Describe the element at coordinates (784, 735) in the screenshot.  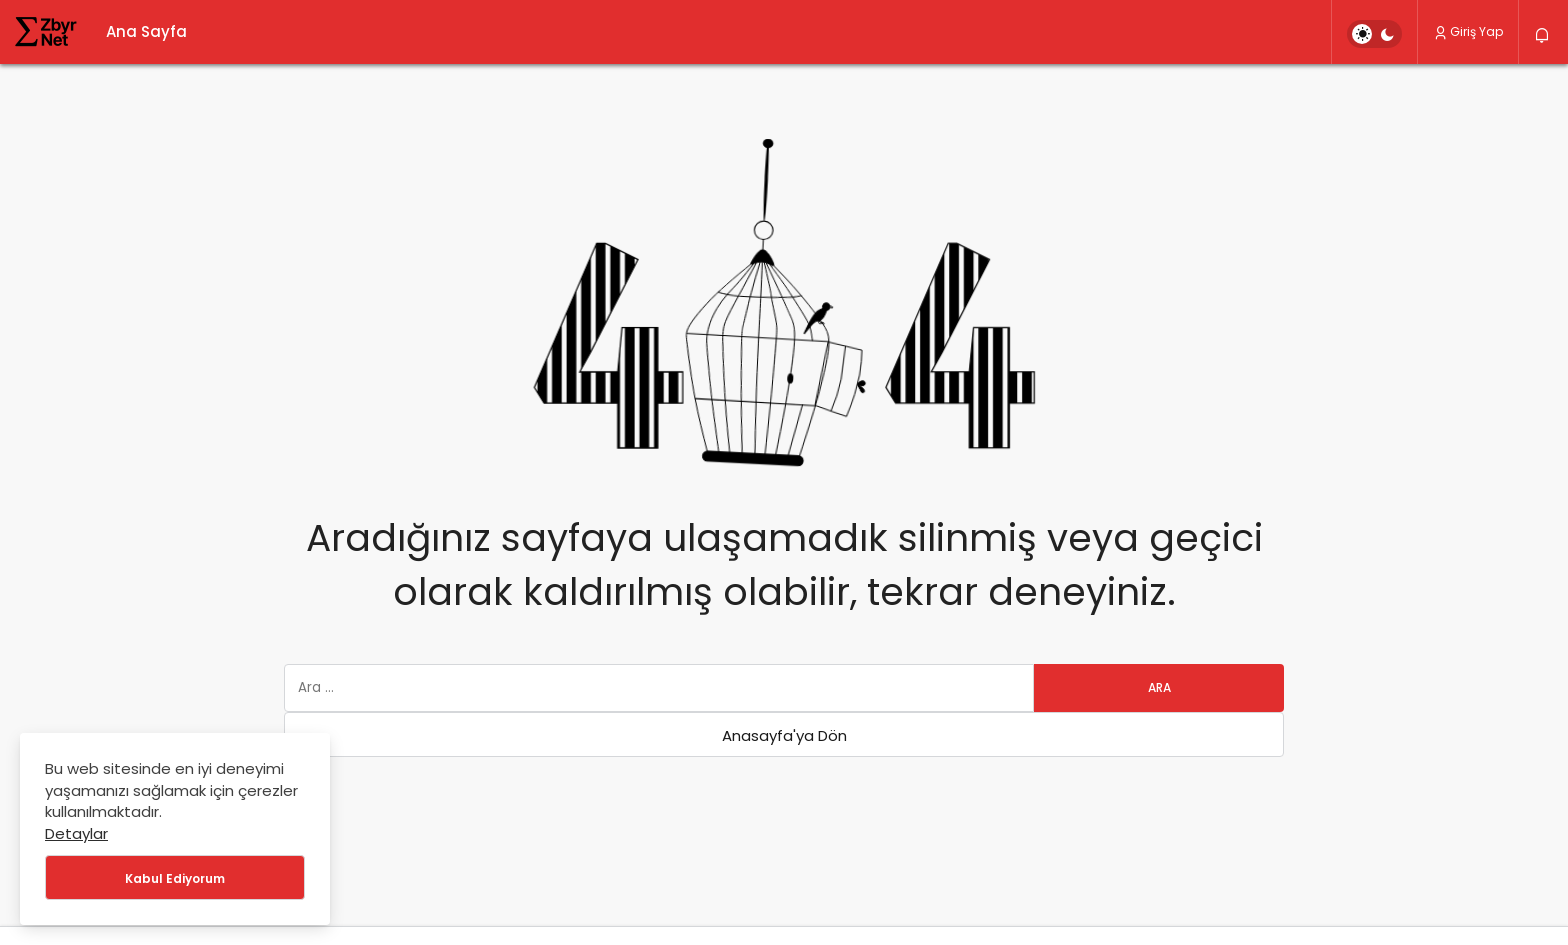
I see `Anasayfa'ya Dön` at that location.